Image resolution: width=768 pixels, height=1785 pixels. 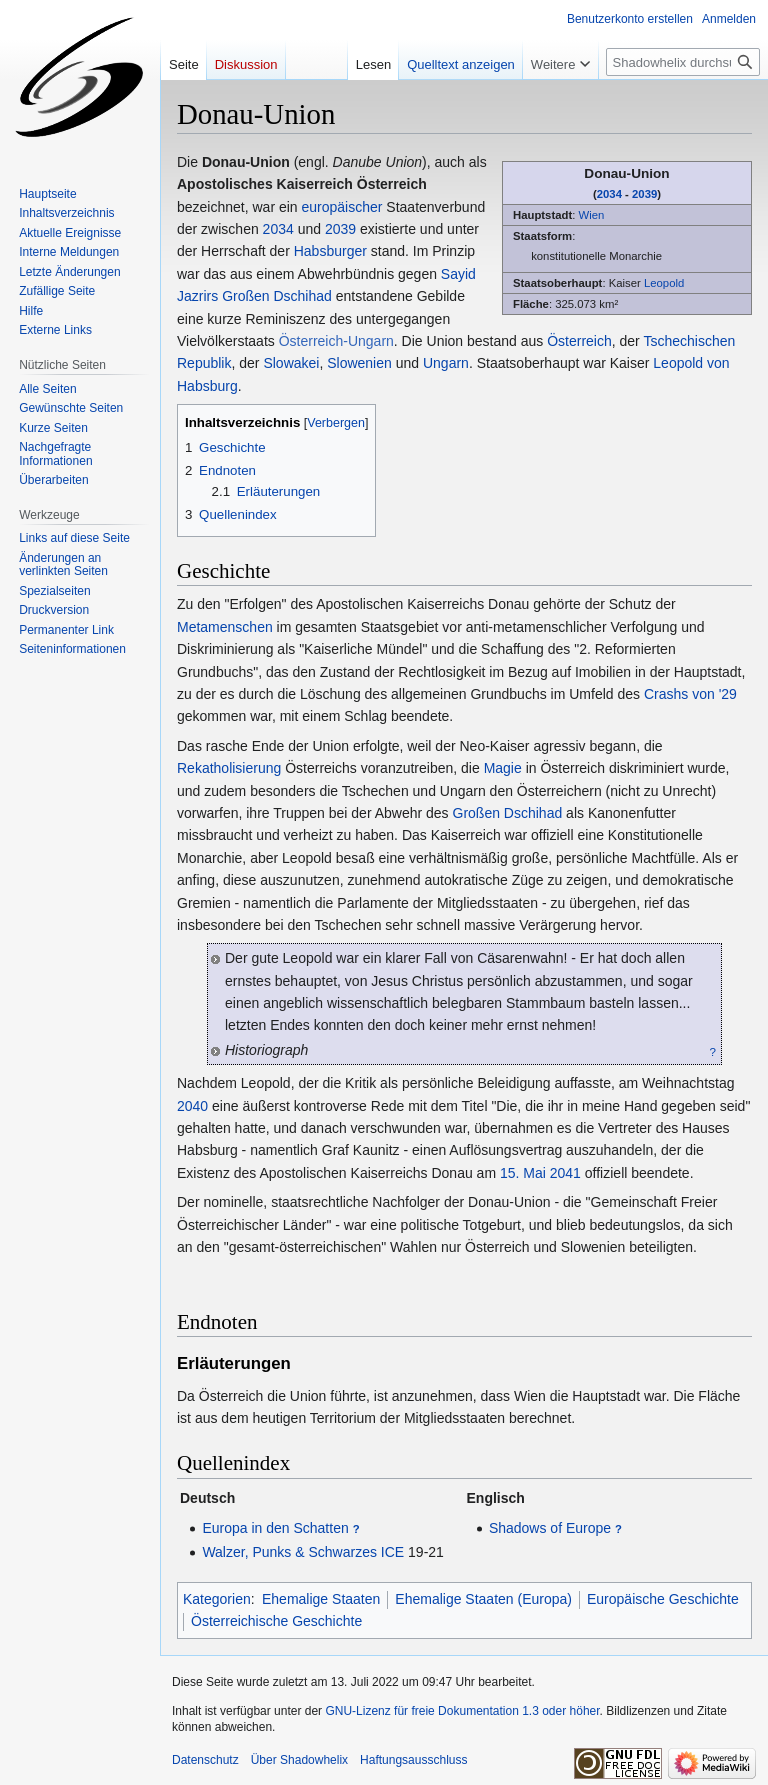 I want to click on Magie, so click(x=503, y=768).